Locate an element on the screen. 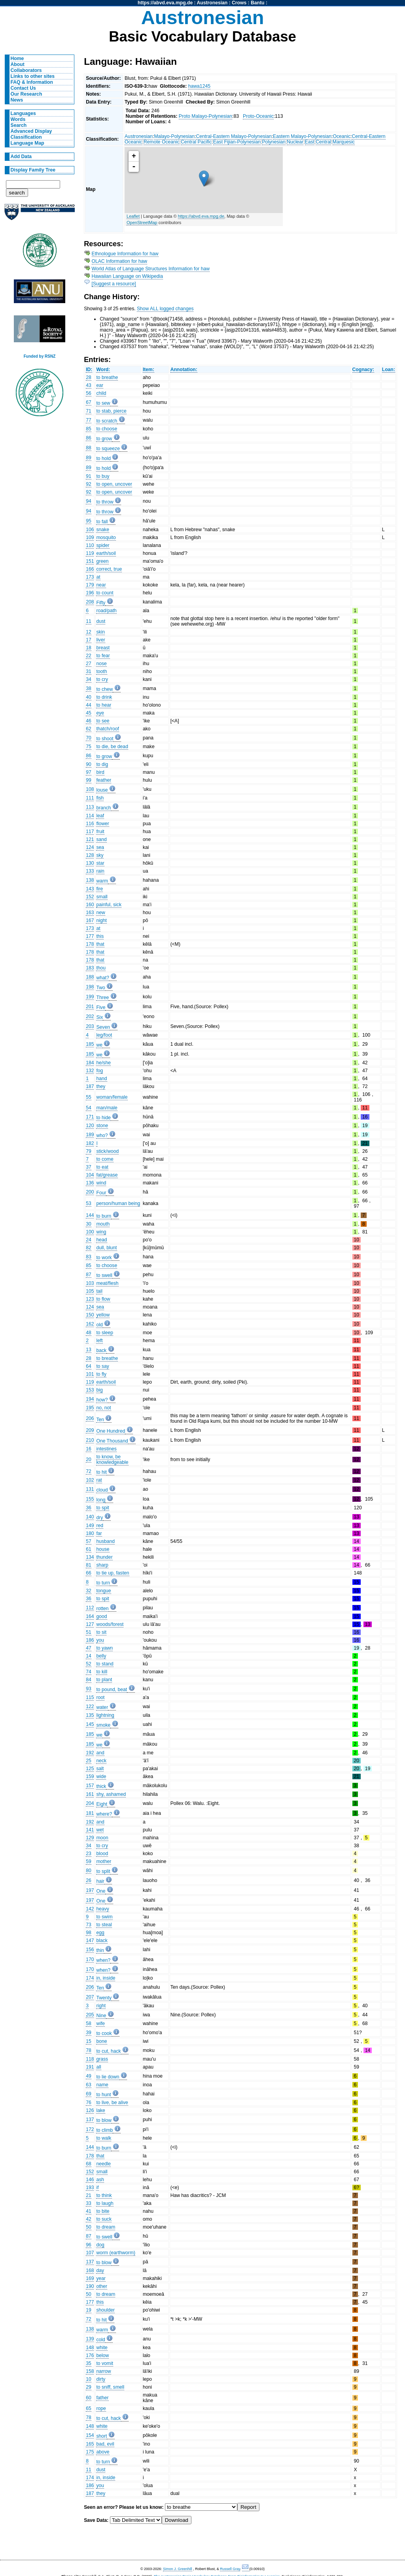 This screenshot has height=2576, width=405. to flow is located at coordinates (103, 1299).